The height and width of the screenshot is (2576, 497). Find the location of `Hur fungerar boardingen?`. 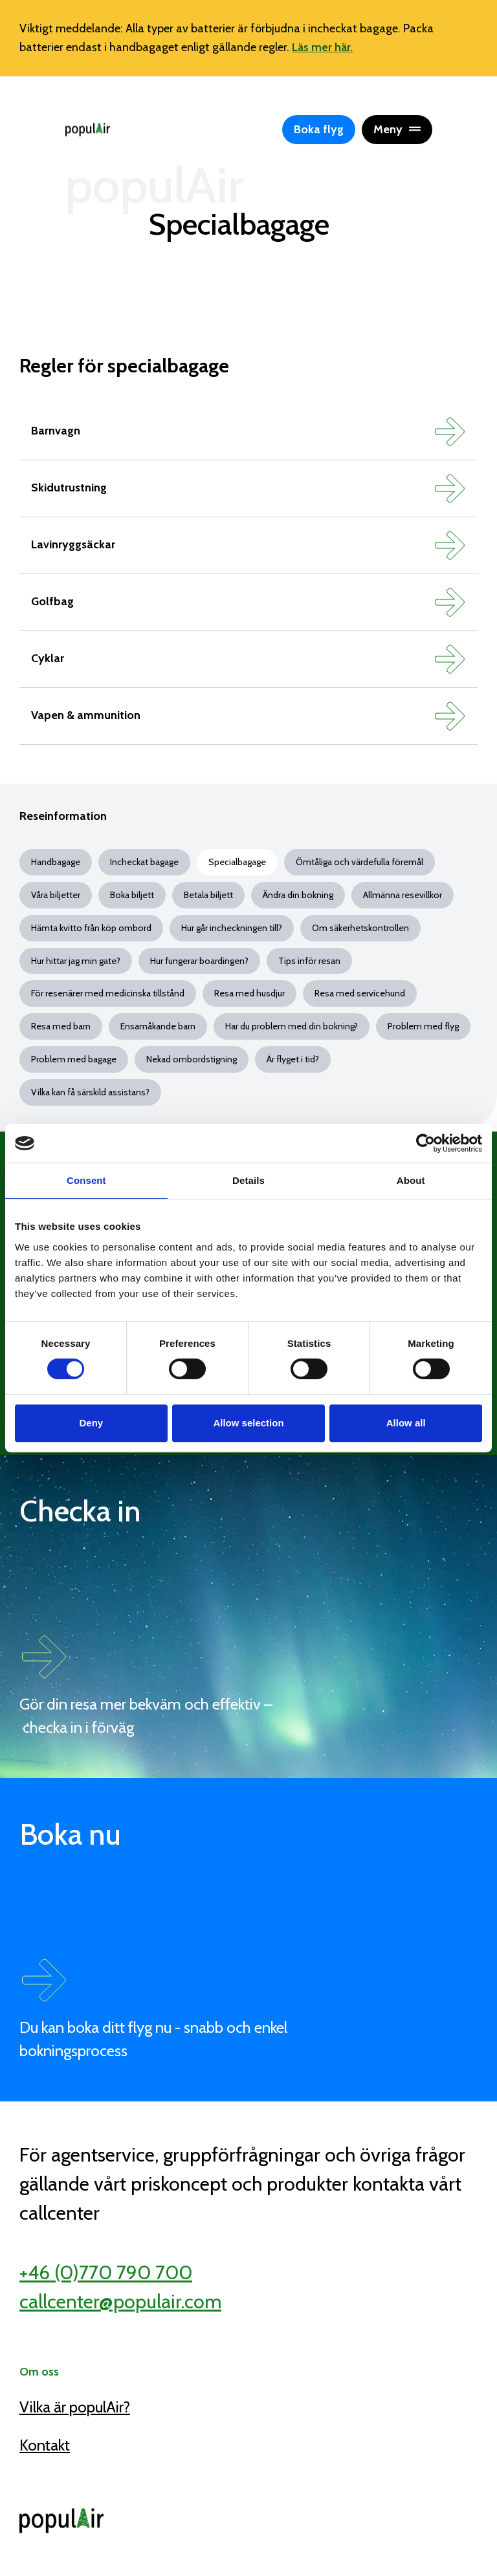

Hur fungerar boardingen? is located at coordinates (199, 961).